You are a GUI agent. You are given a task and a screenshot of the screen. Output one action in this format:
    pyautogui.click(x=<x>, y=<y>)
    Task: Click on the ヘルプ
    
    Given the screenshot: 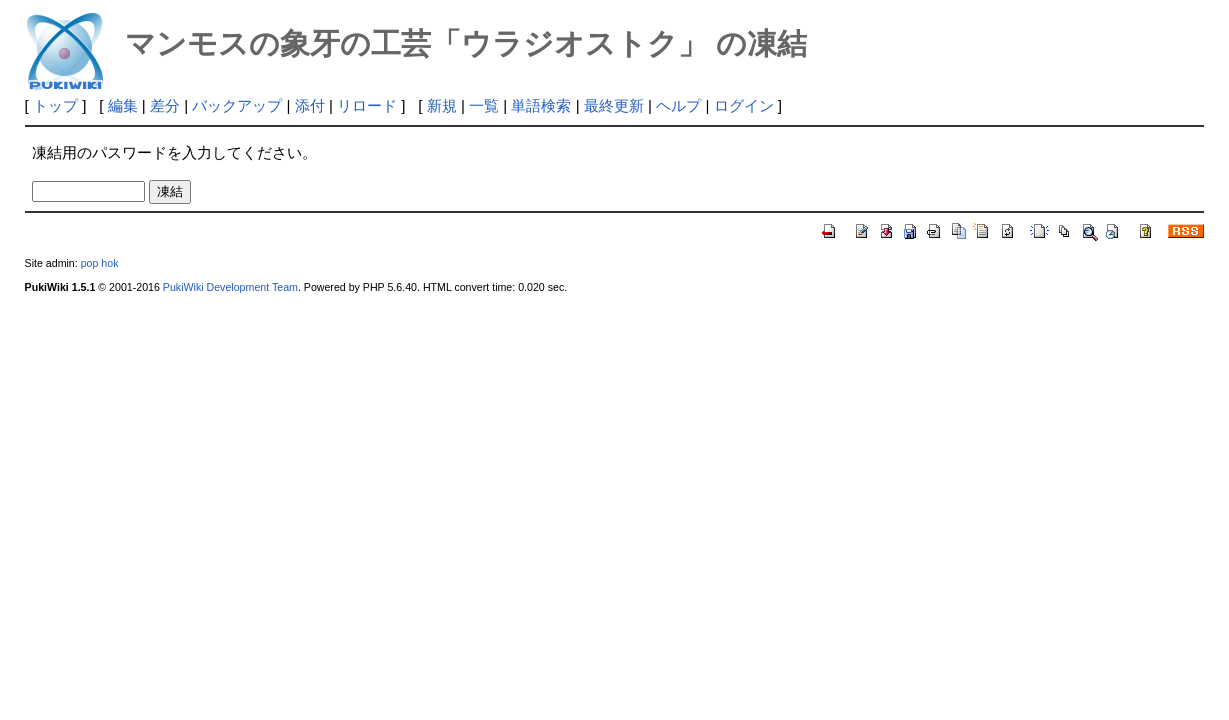 What is the action you would take?
    pyautogui.click(x=678, y=105)
    